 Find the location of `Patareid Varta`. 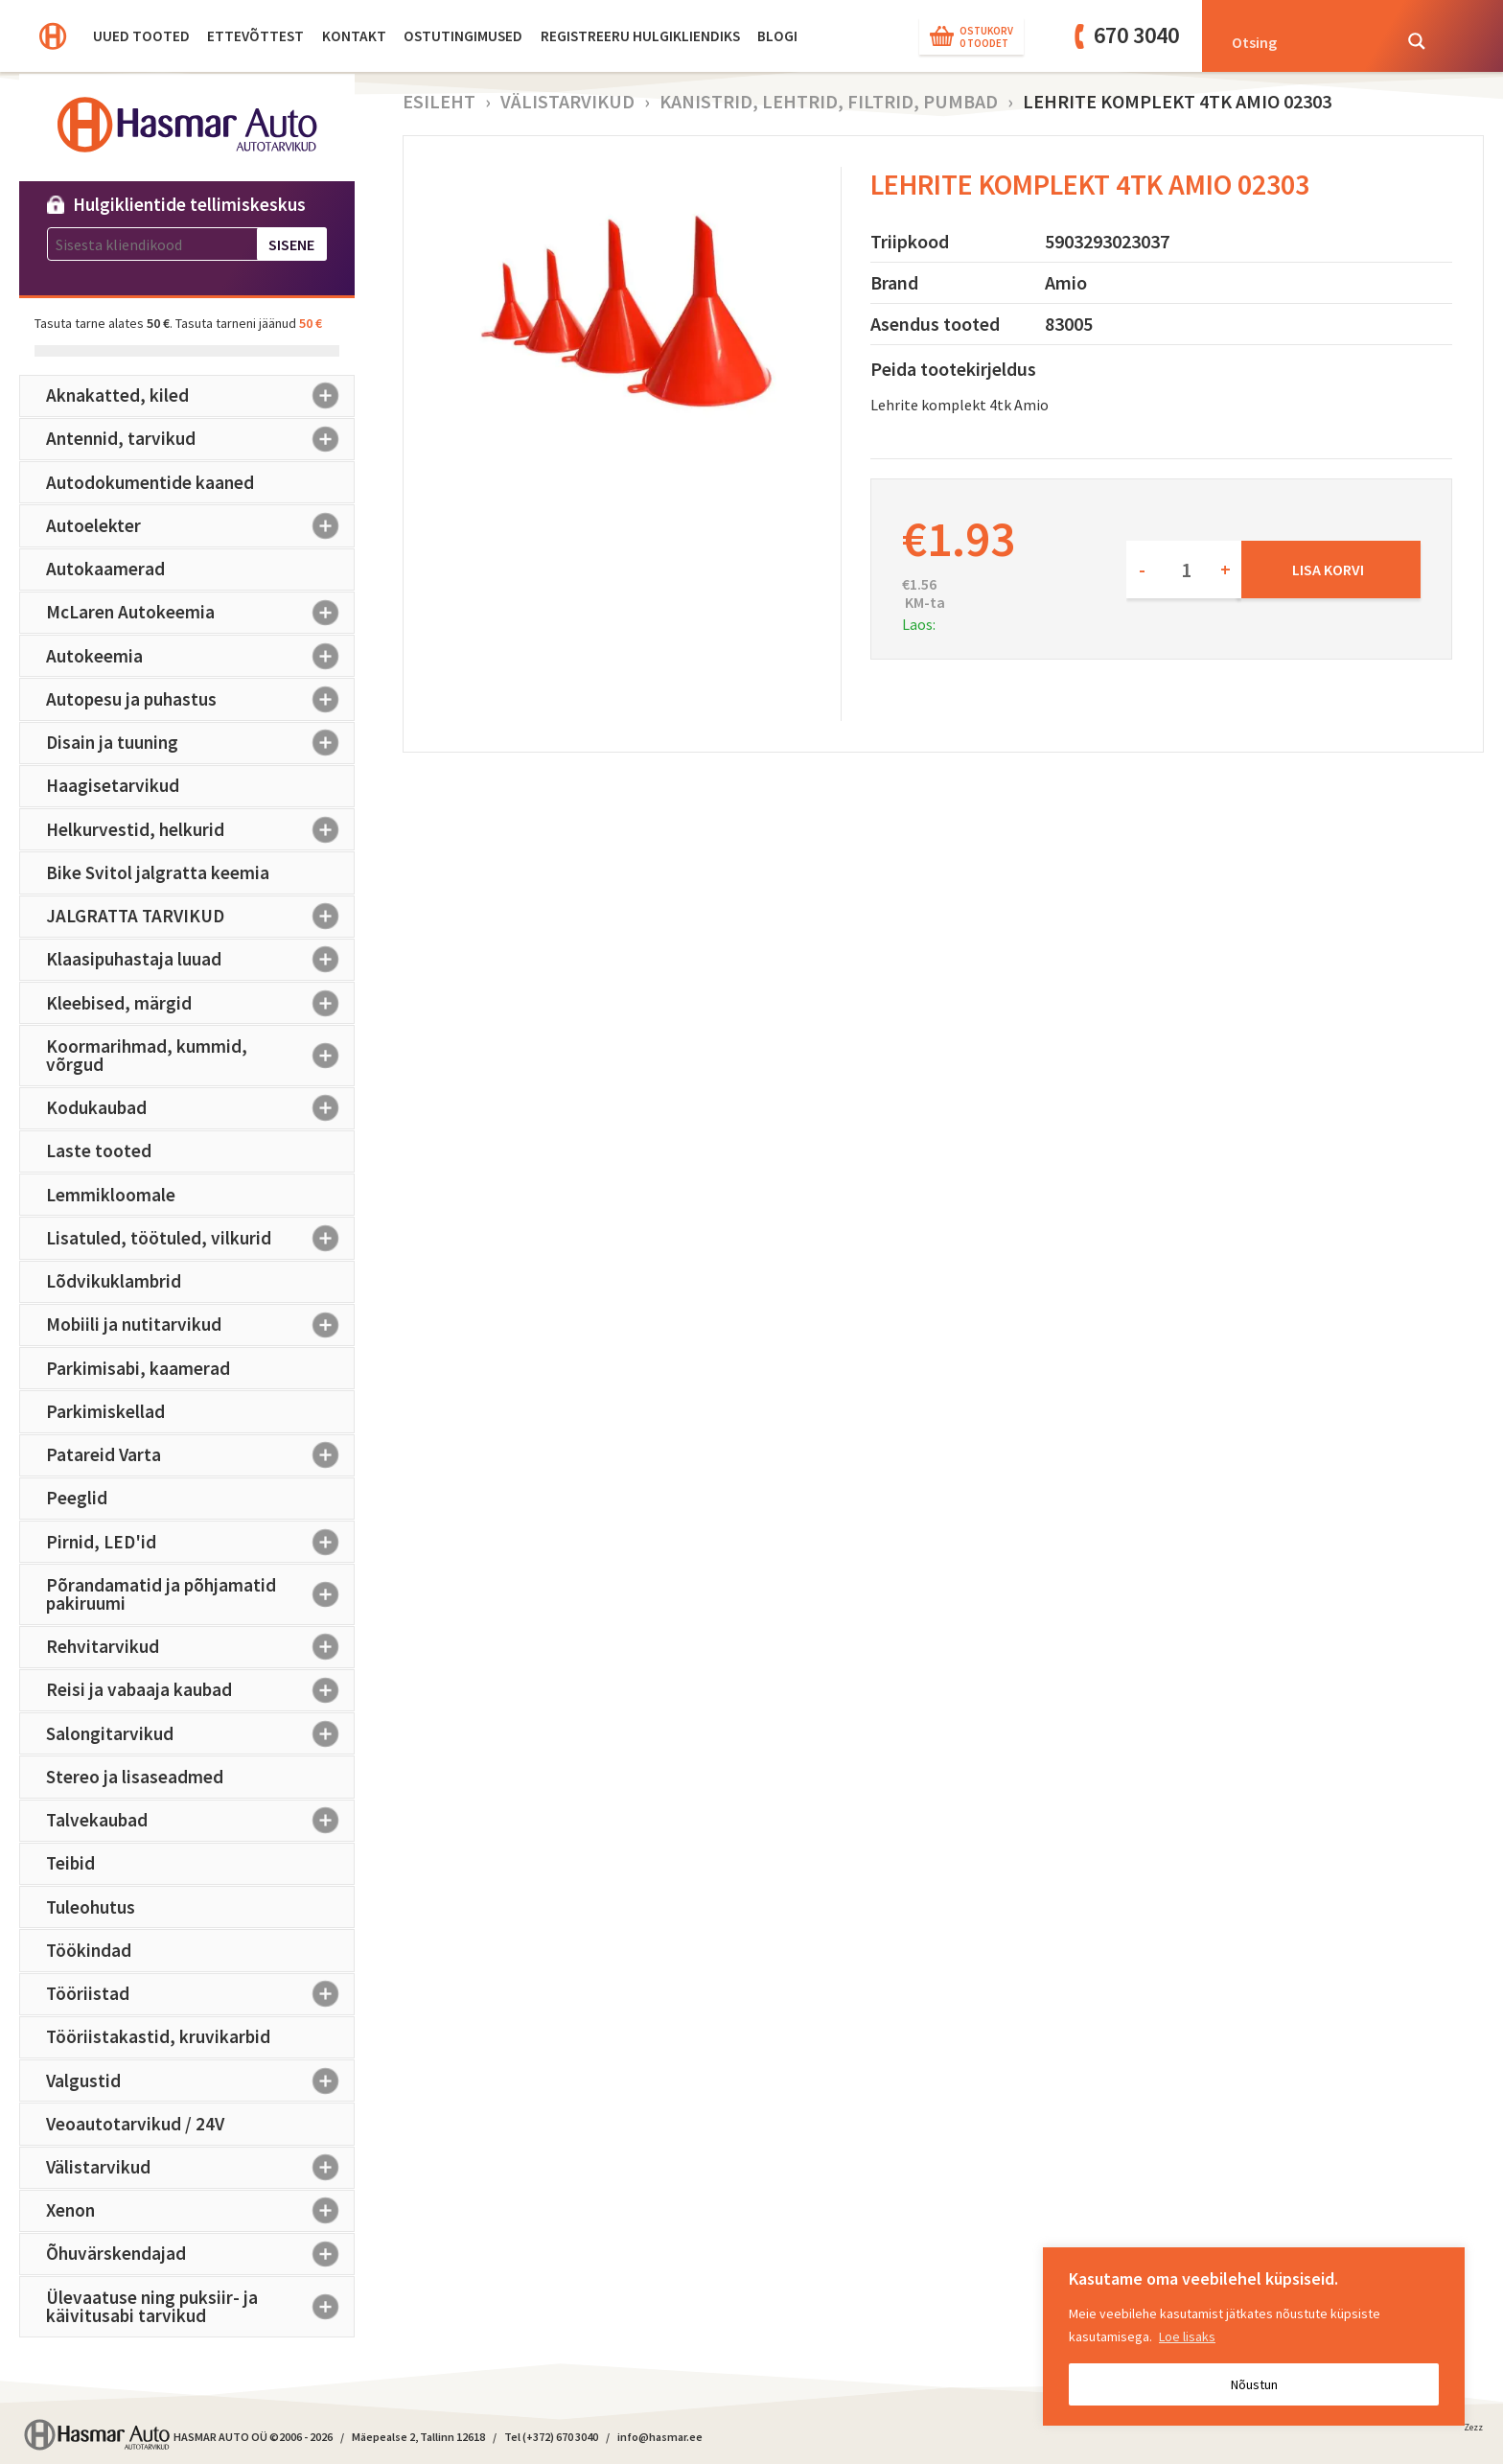

Patareid Varta is located at coordinates (200, 1455).